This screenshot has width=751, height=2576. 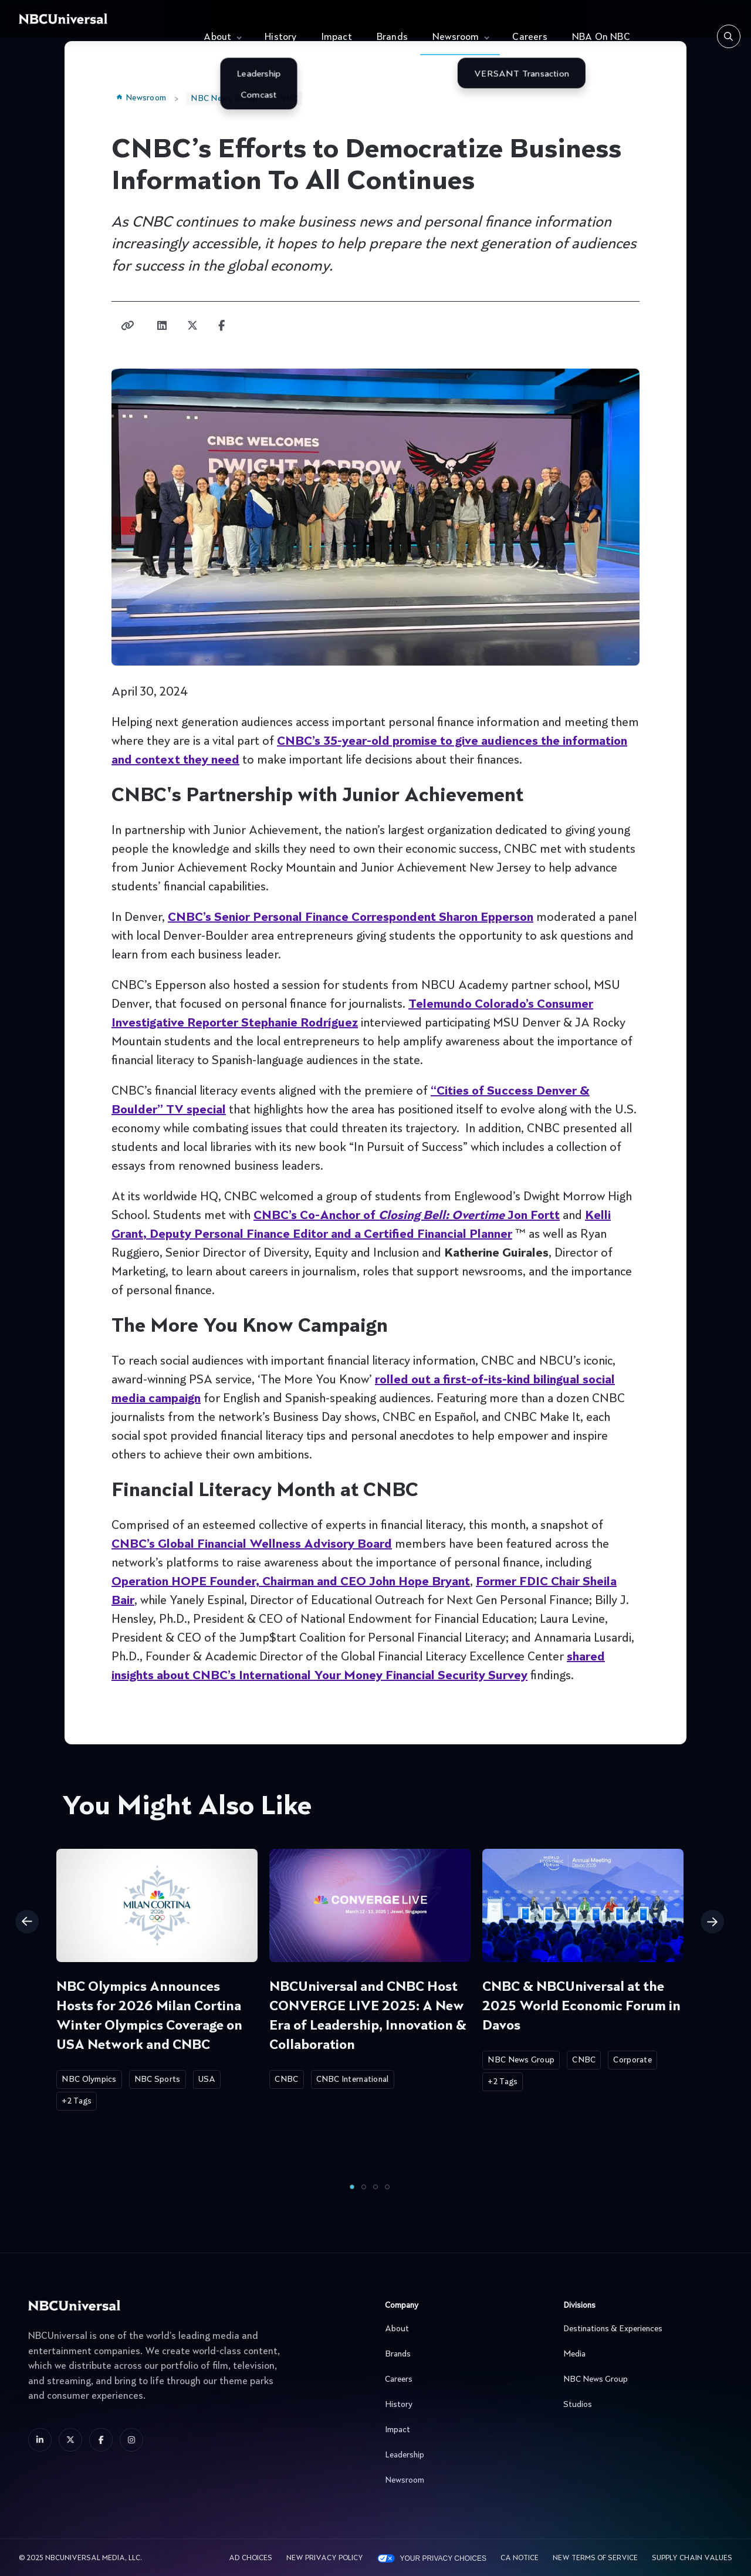 What do you see at coordinates (89, 2079) in the screenshot?
I see `NBC Olympics` at bounding box center [89, 2079].